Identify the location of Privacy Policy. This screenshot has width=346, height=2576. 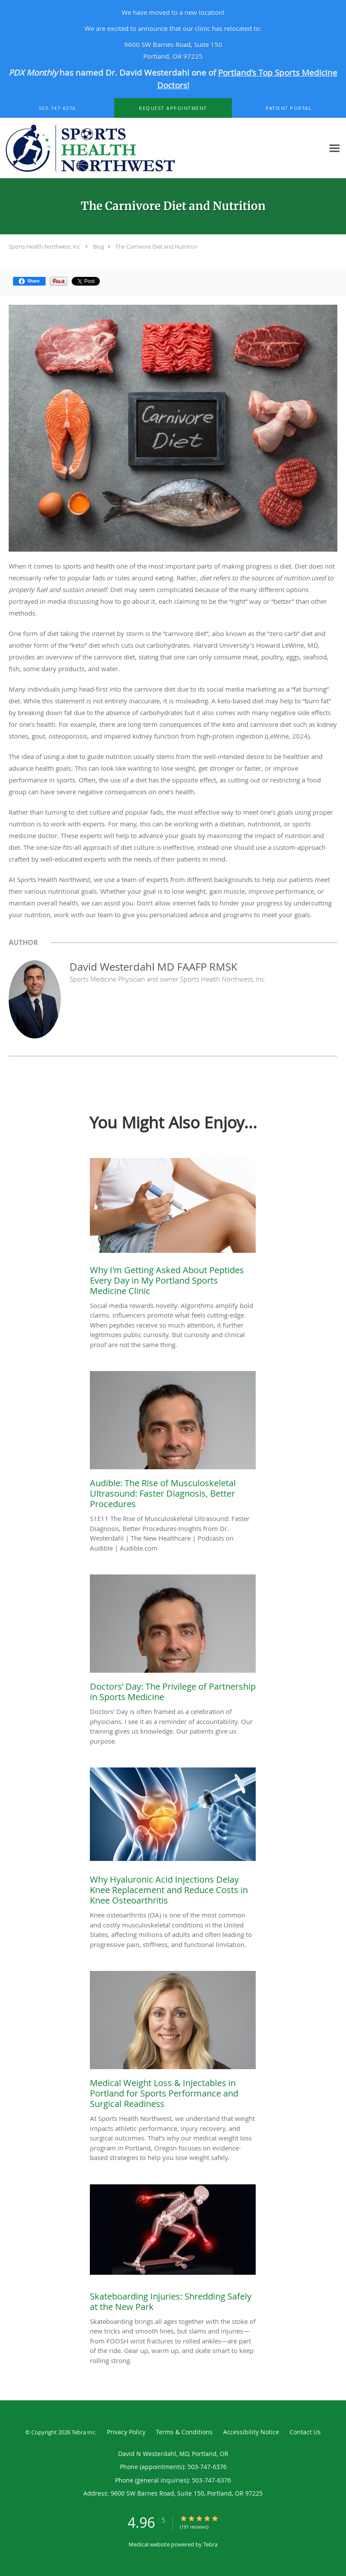
(126, 2432).